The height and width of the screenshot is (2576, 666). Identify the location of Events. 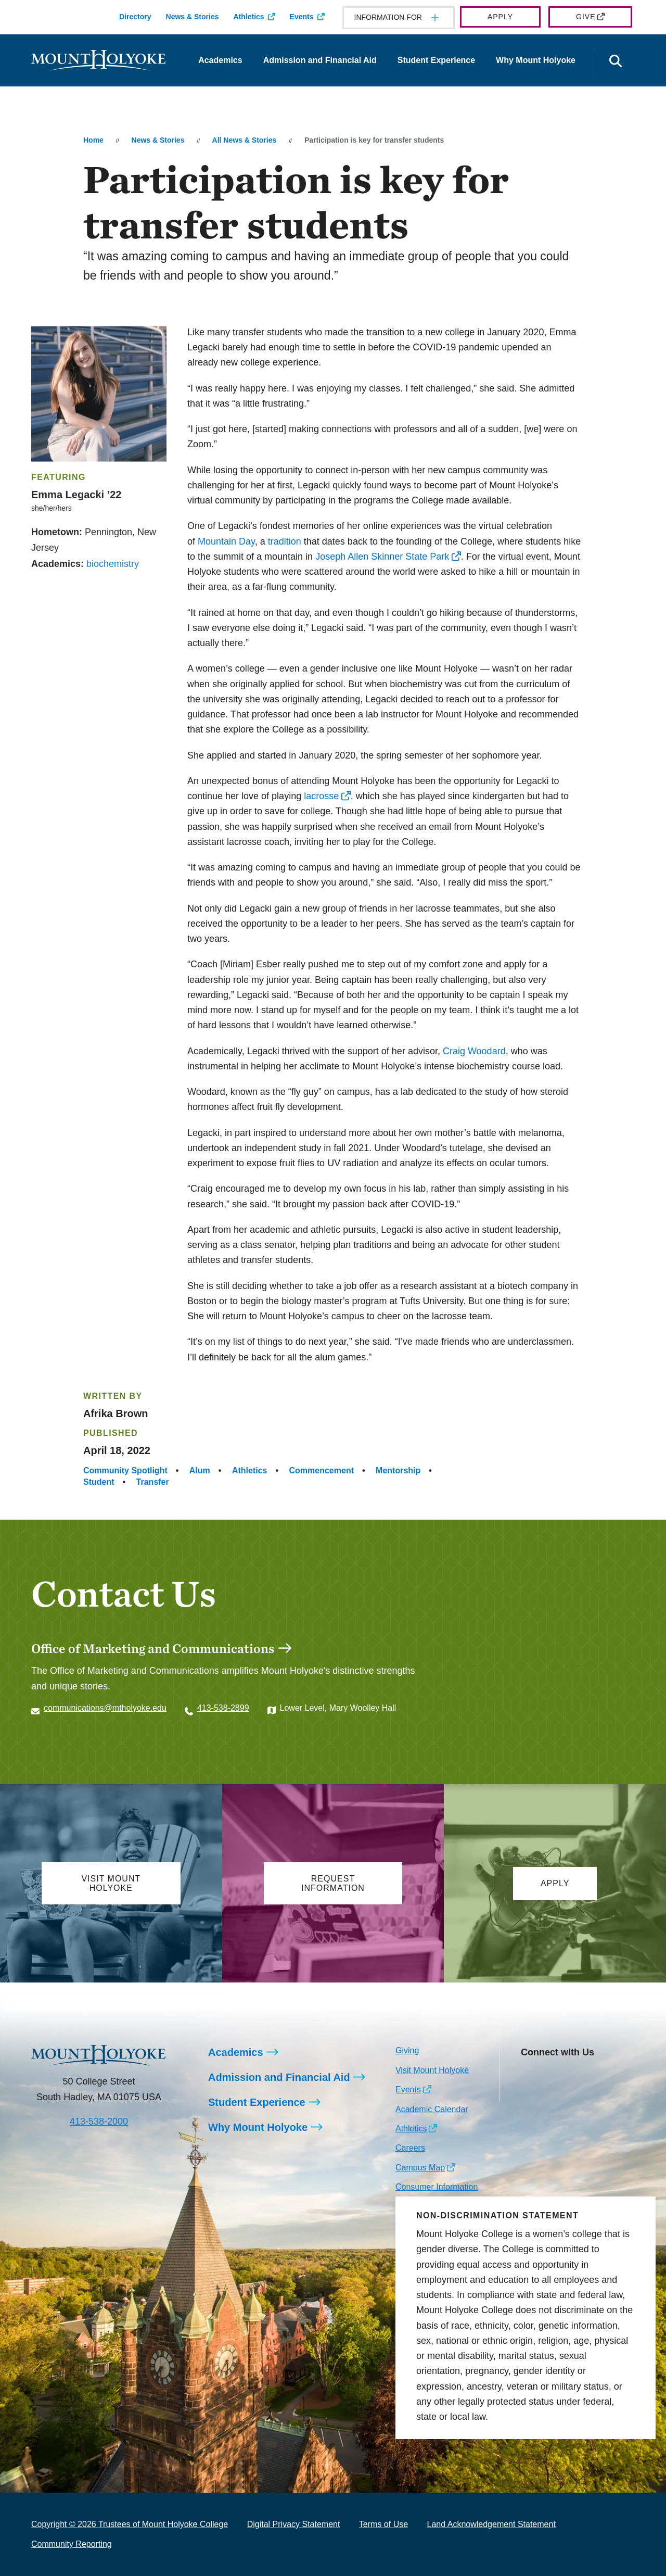
(302, 16).